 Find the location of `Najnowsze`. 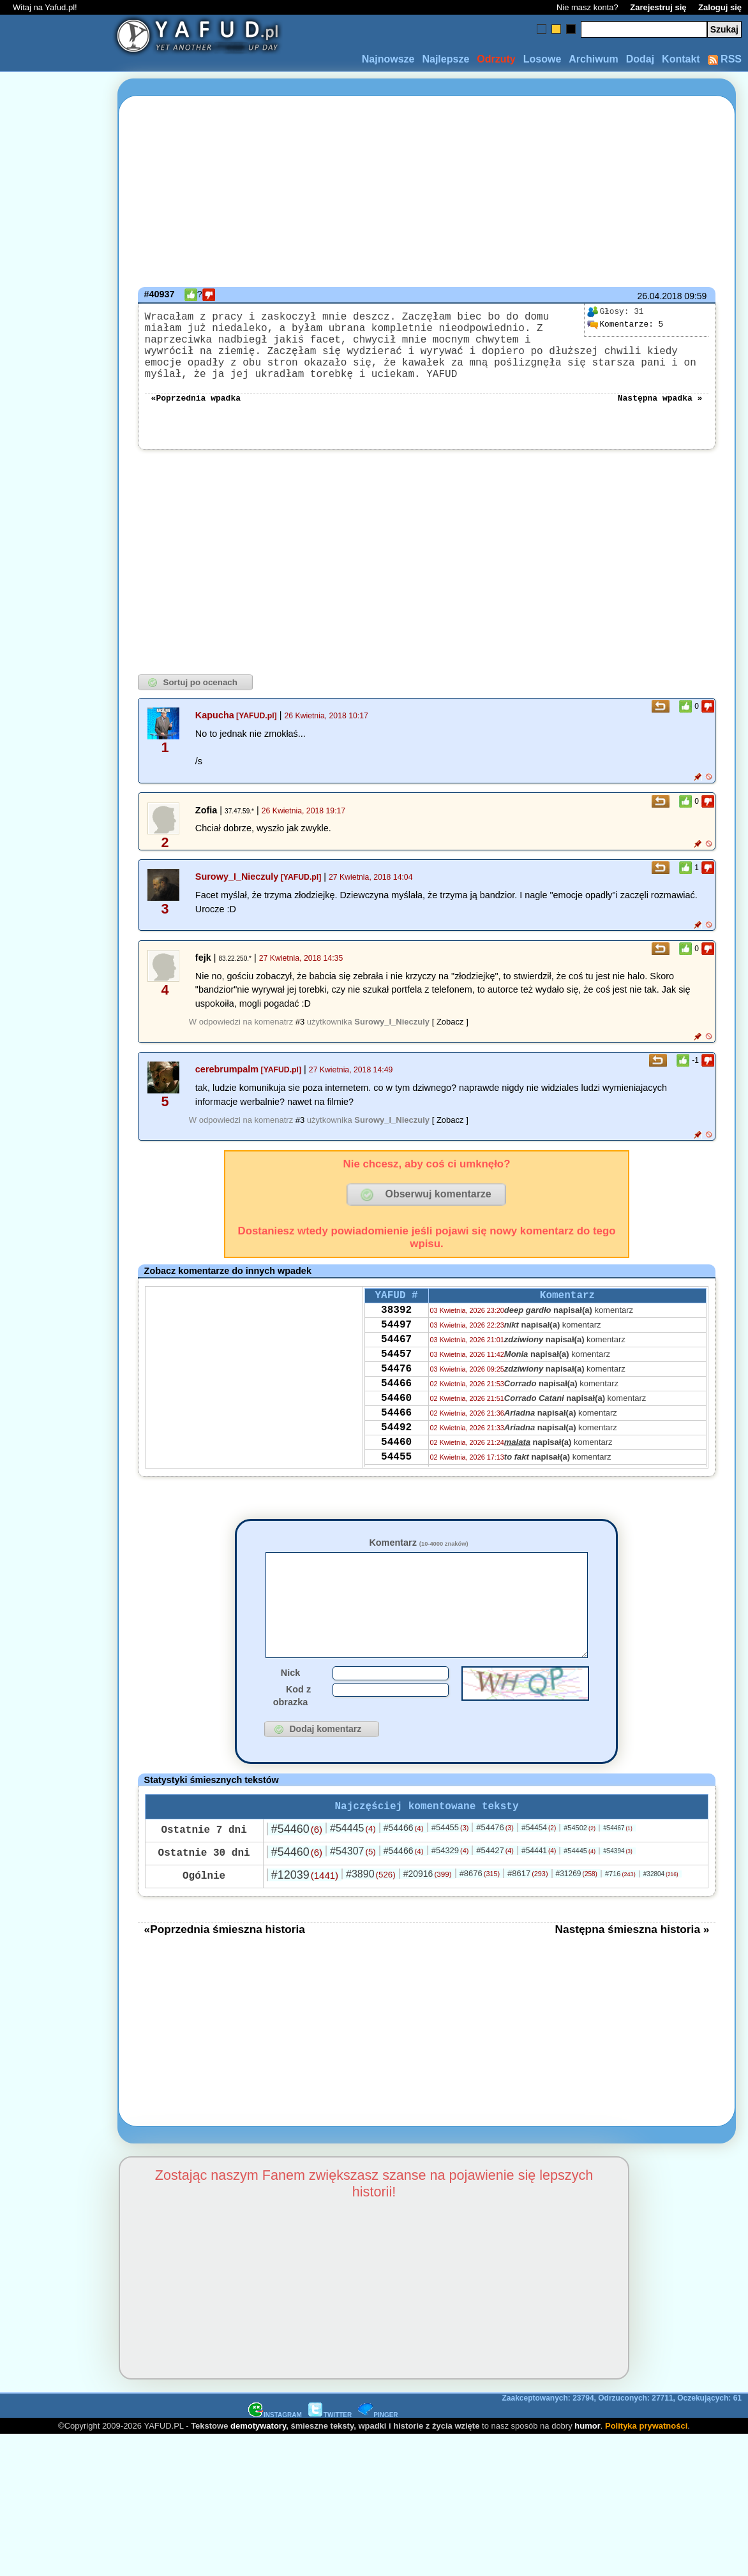

Najnowsze is located at coordinates (388, 59).